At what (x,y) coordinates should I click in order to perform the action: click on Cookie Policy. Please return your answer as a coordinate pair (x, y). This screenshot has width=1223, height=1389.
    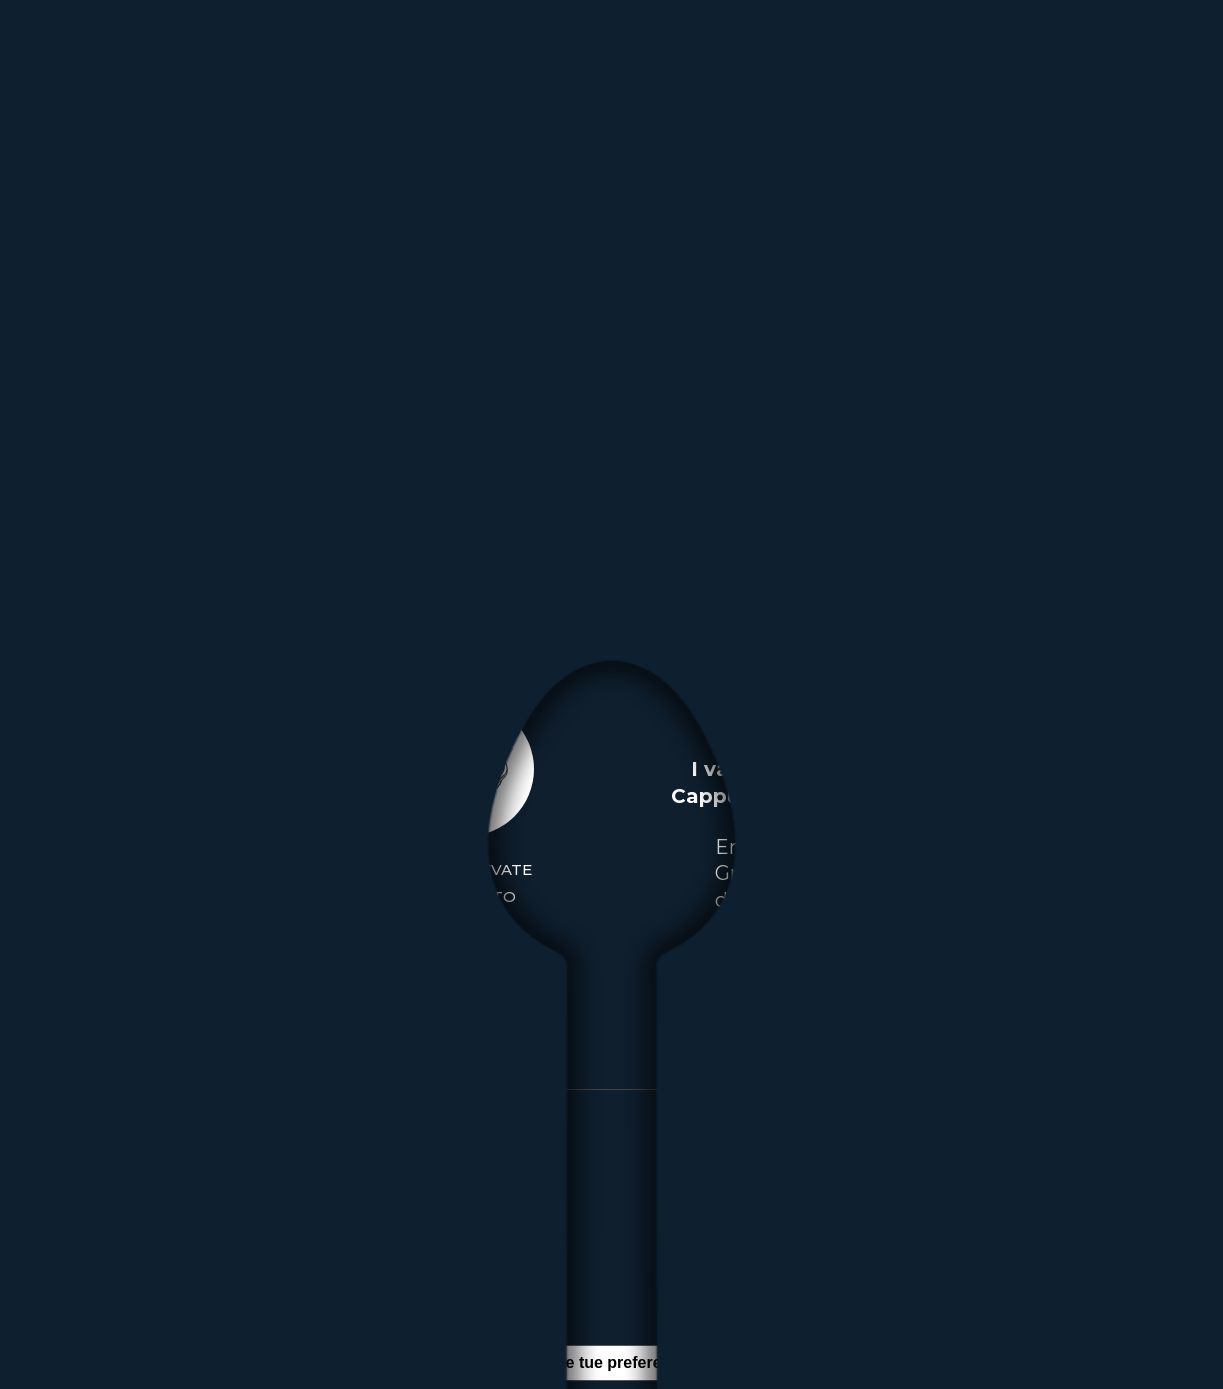
    Looking at the image, I should click on (385, 1278).